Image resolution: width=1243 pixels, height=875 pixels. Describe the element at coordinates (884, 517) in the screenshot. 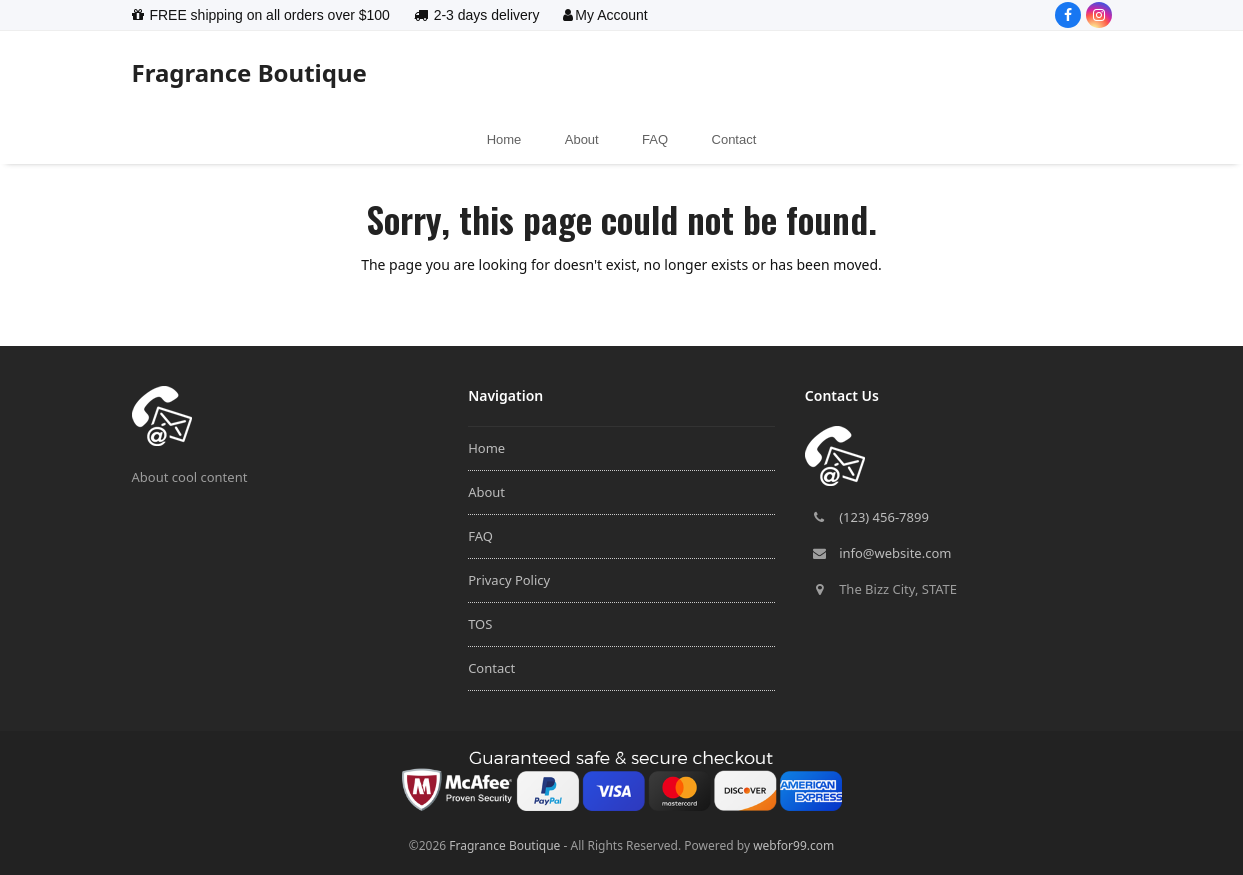

I see `(123) 456-7899` at that location.